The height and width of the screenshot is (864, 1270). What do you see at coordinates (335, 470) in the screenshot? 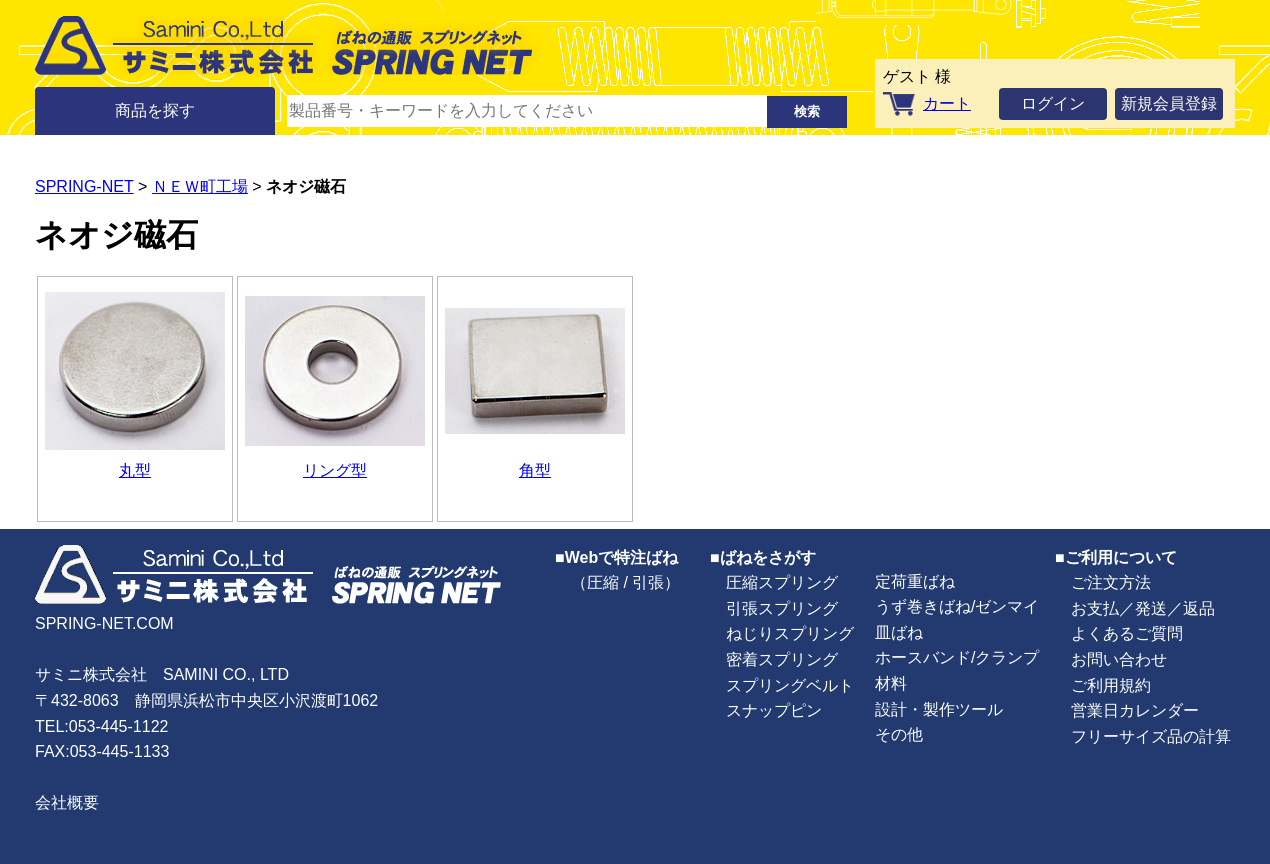
I see `リング型` at bounding box center [335, 470].